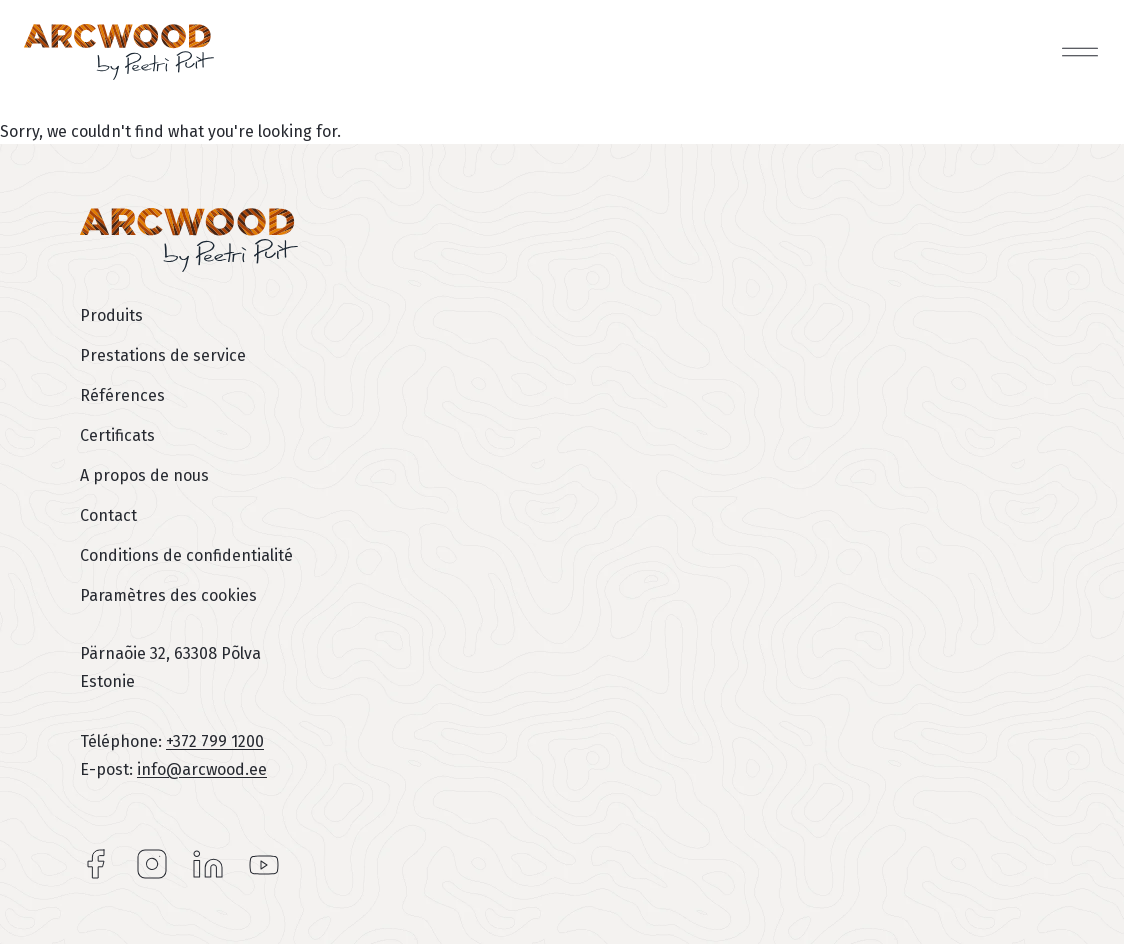  I want to click on Paramètres des cookies, so click(168, 595).